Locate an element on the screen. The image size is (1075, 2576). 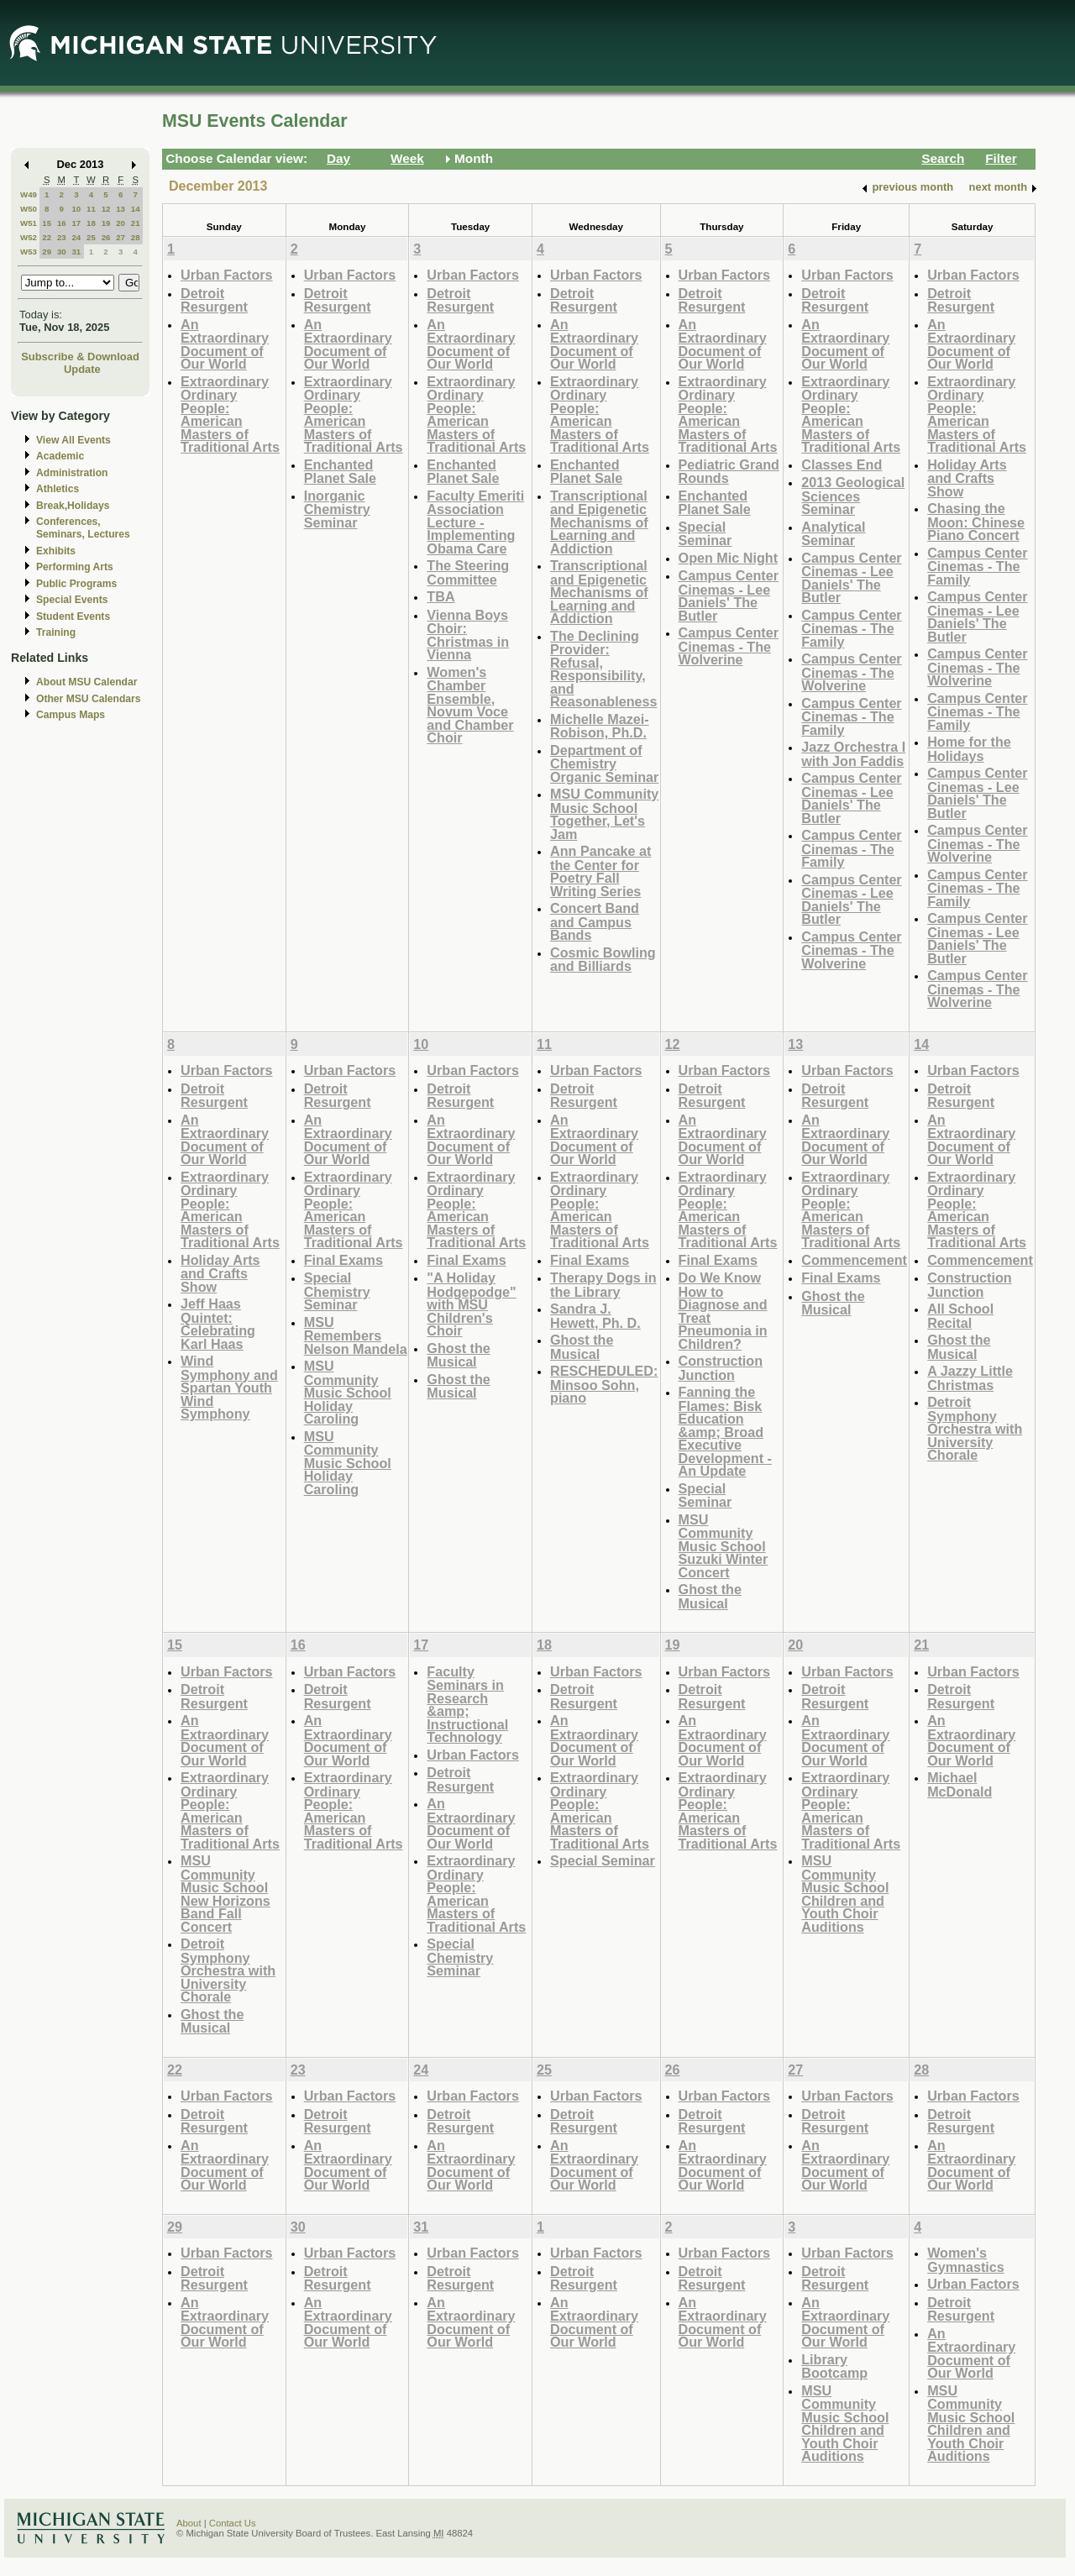
Final Exams is located at coordinates (343, 1259).